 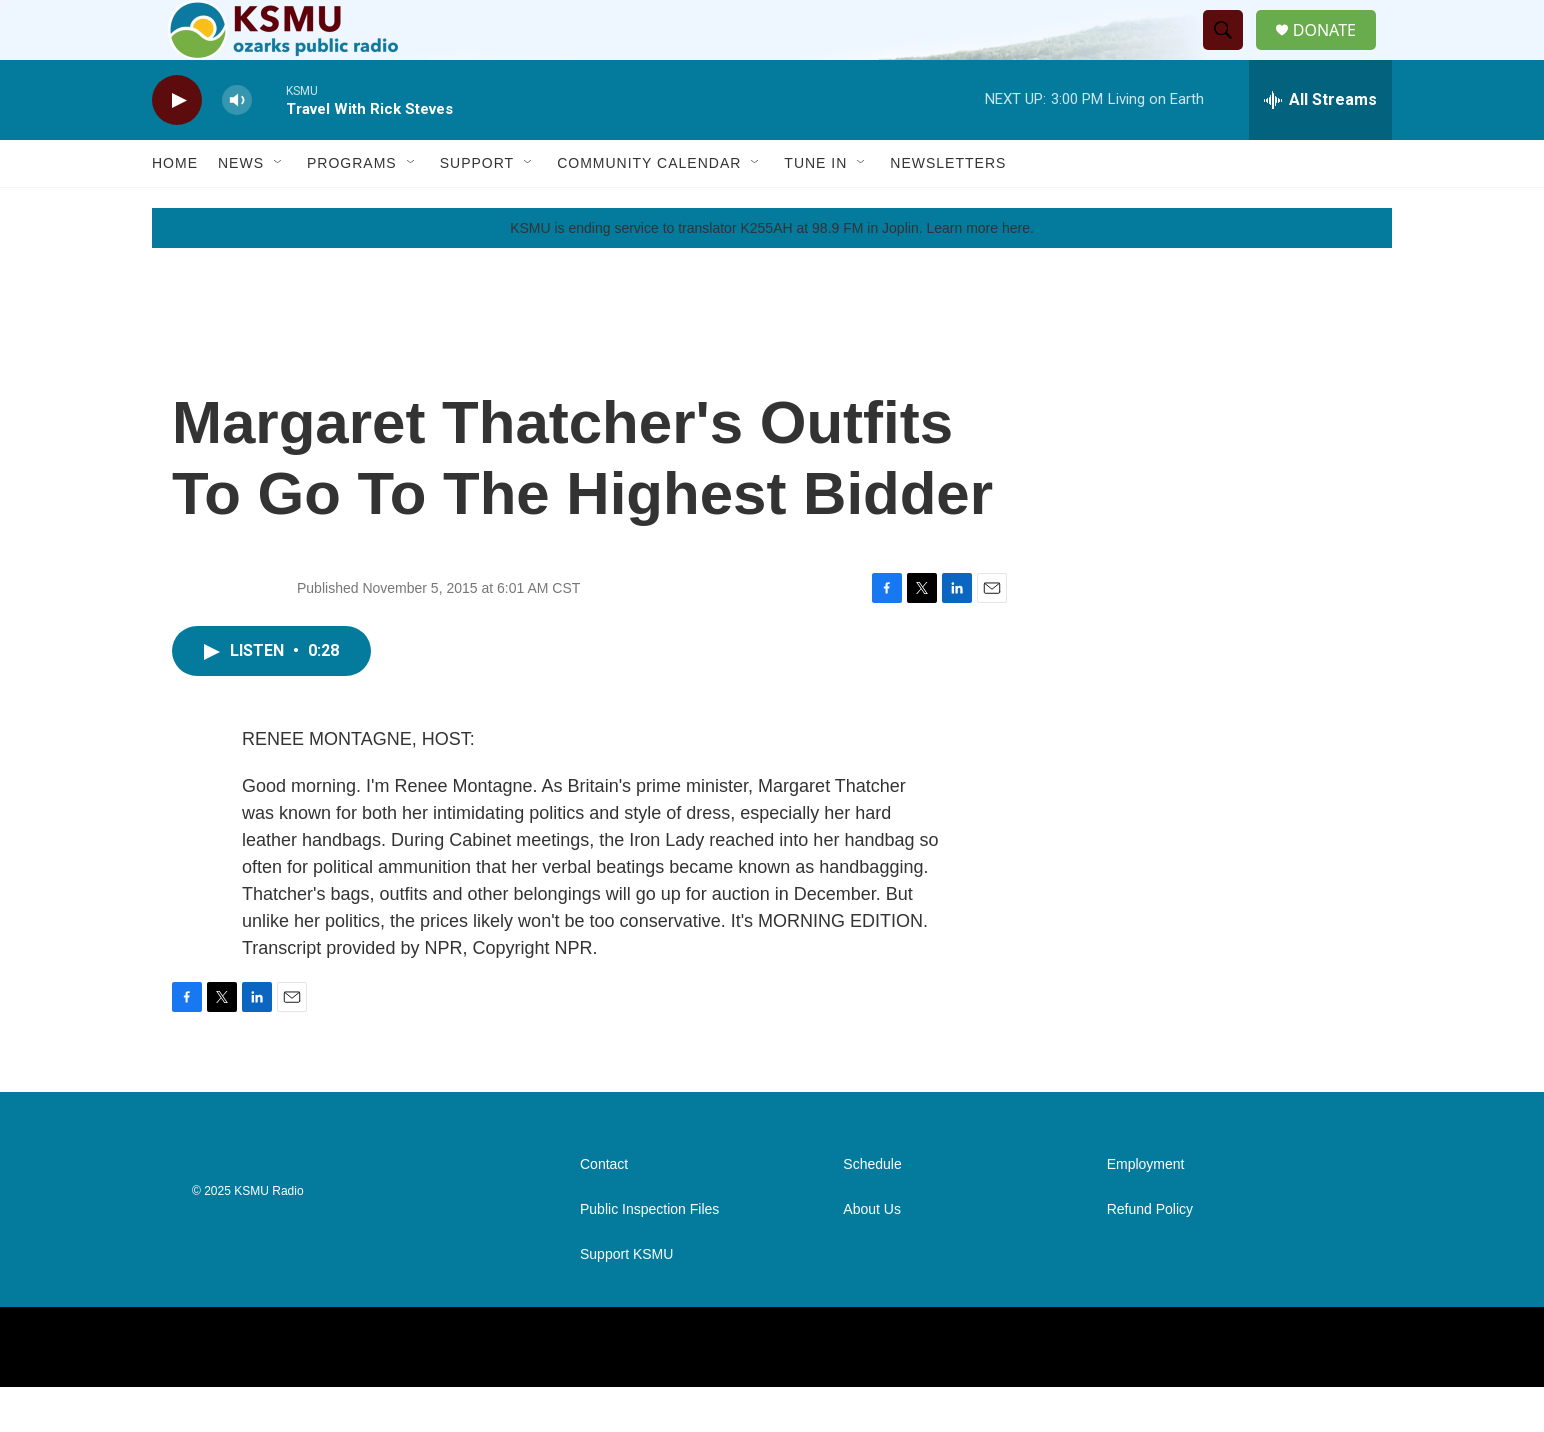 What do you see at coordinates (604, 1209) in the screenshot?
I see `Contact` at bounding box center [604, 1209].